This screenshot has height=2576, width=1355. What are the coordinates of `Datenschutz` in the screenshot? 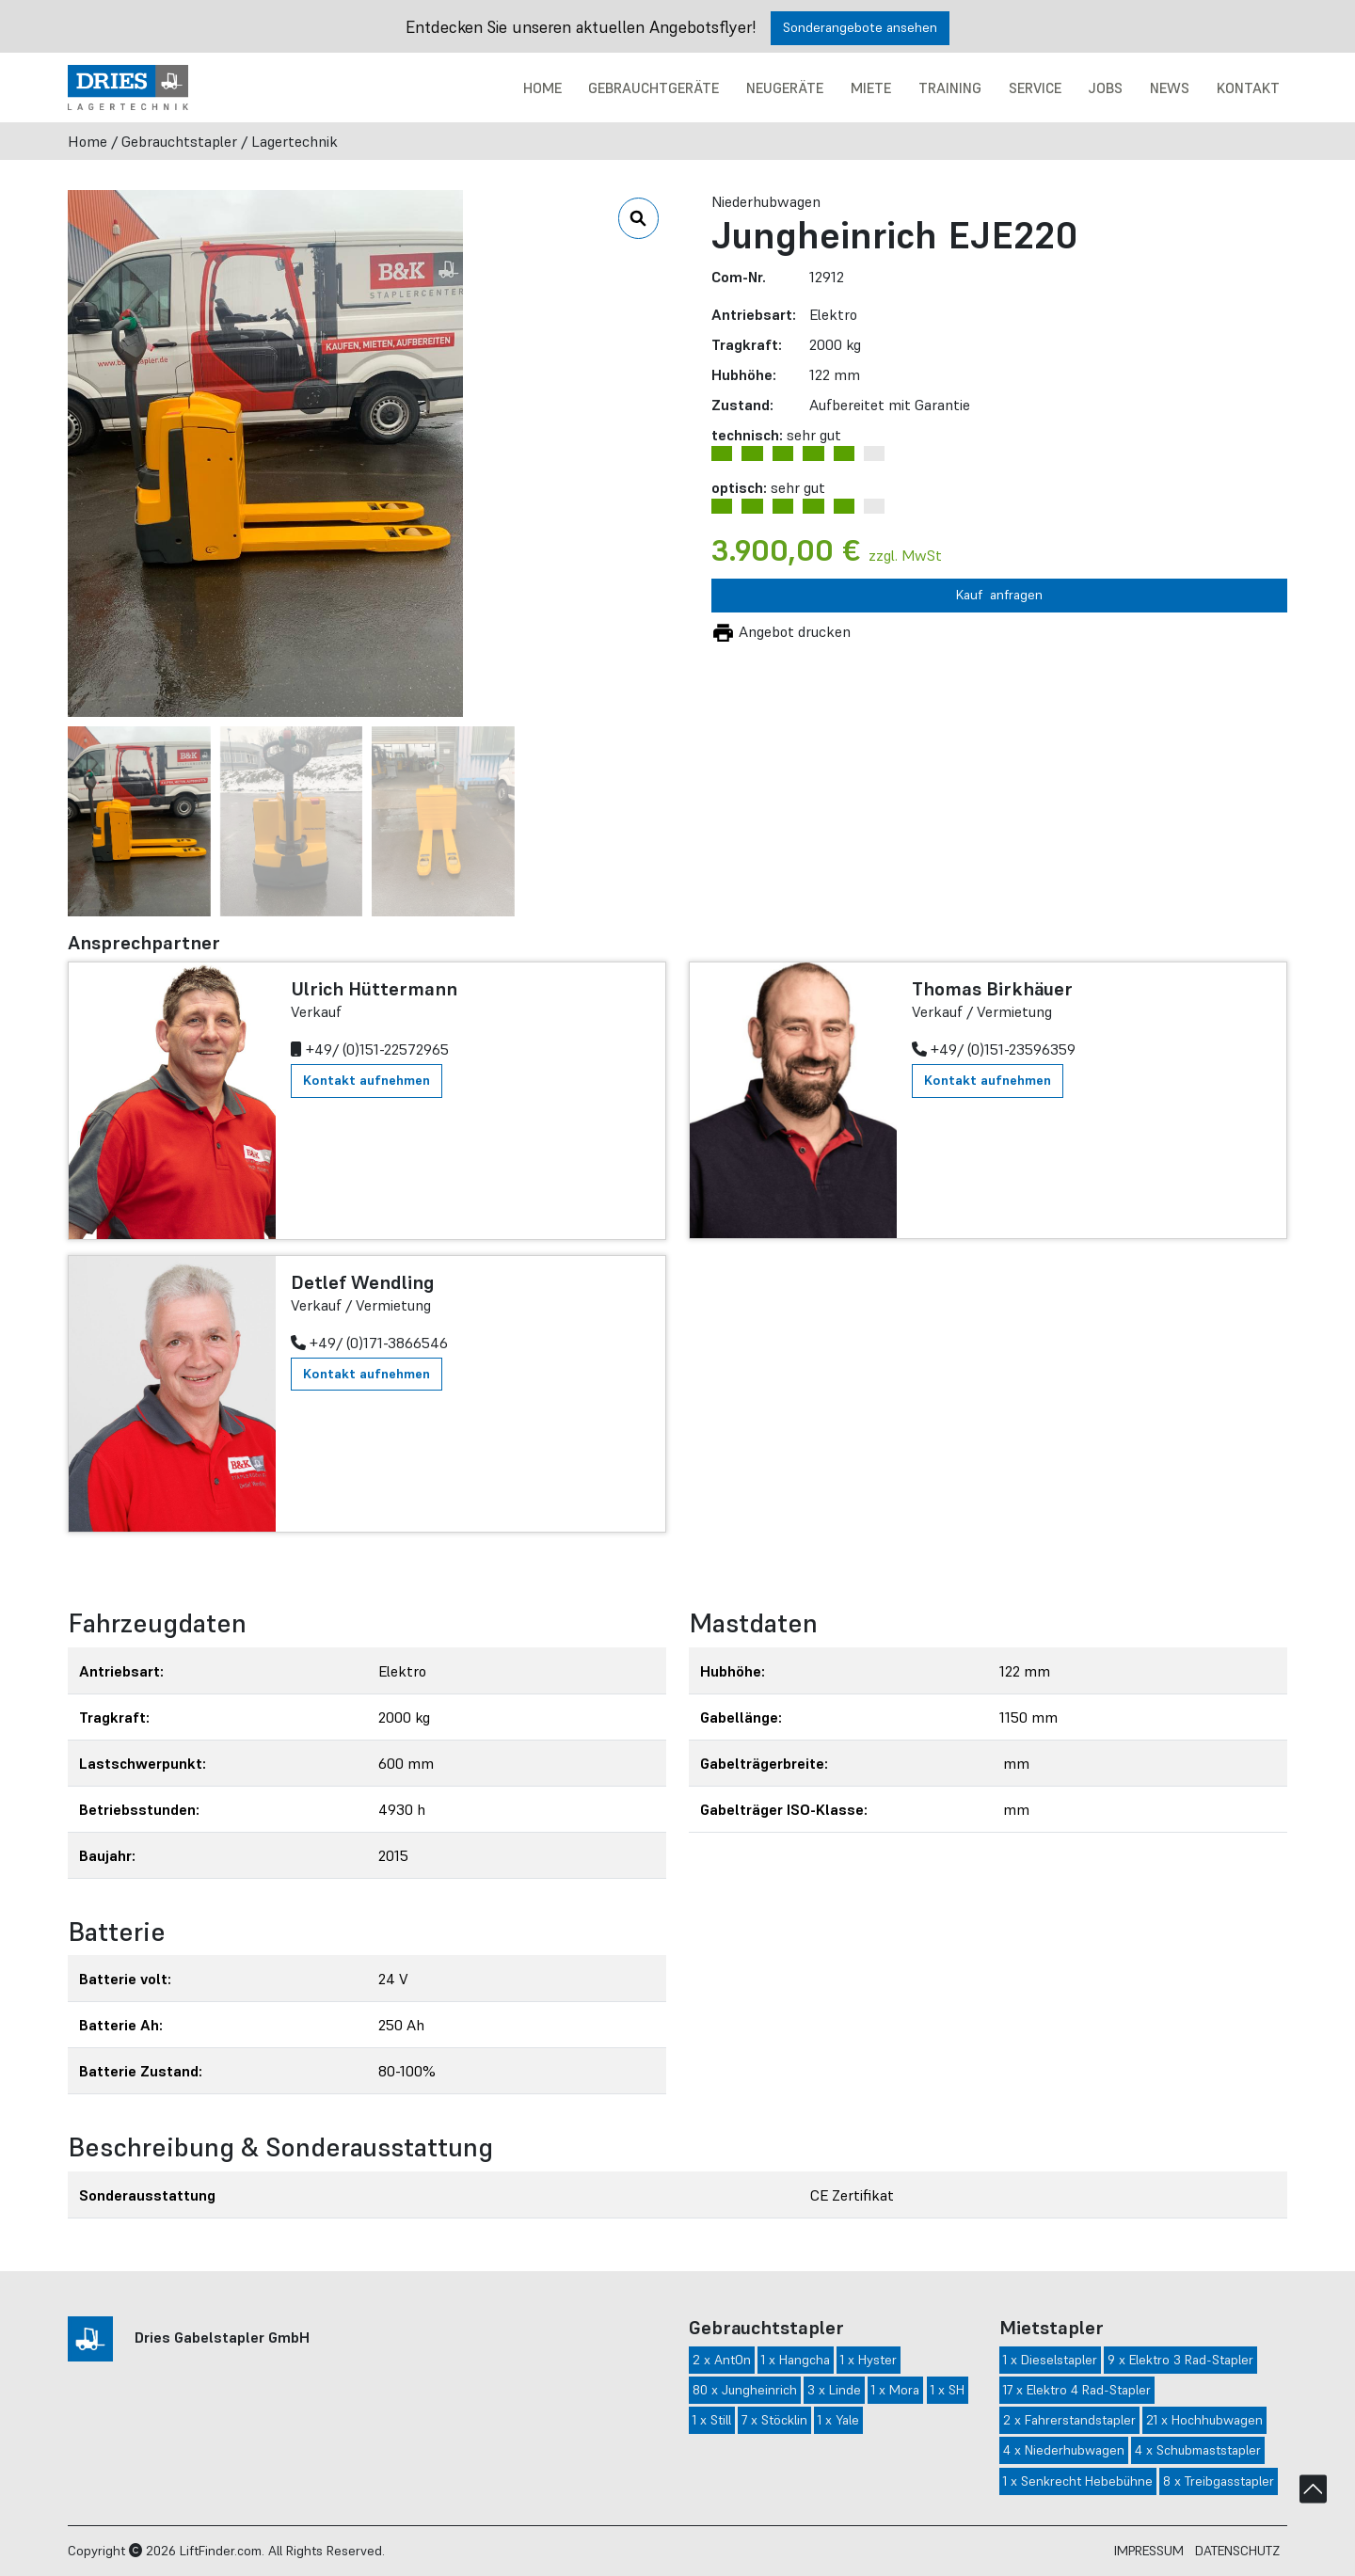 It's located at (1237, 2550).